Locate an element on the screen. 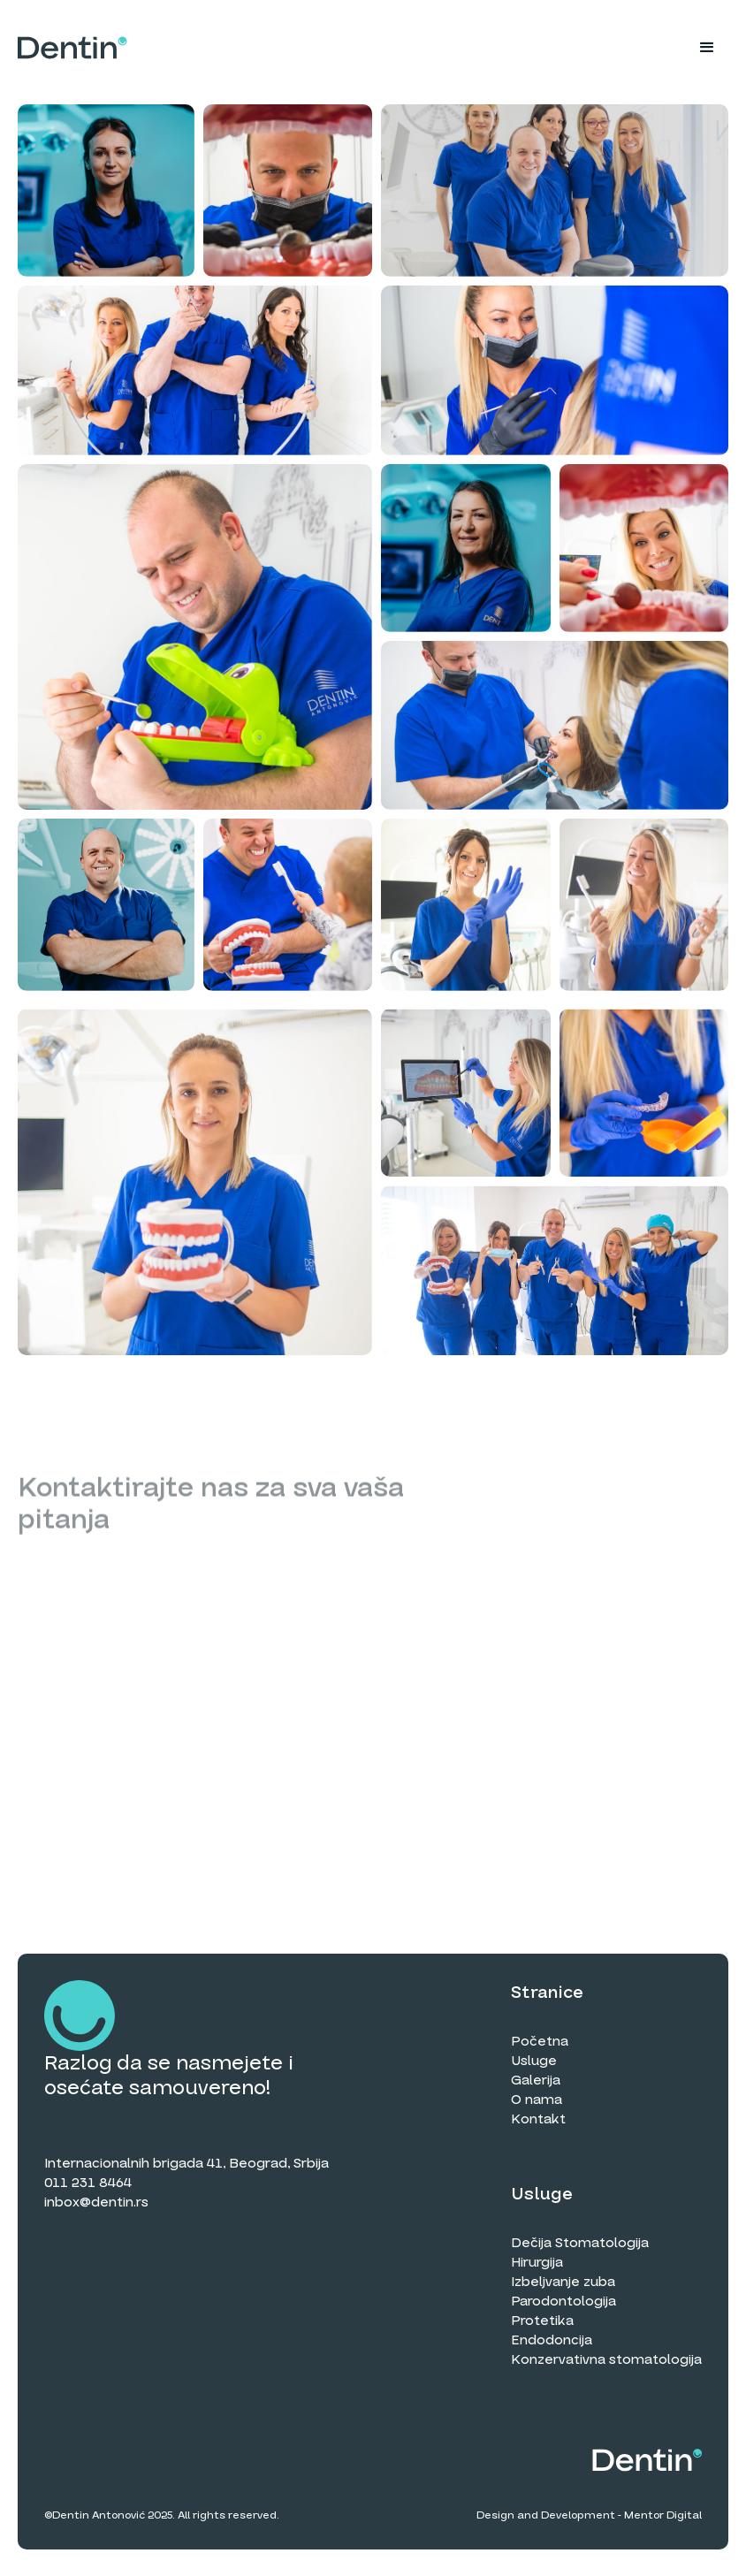  Hirurgija is located at coordinates (537, 2262).